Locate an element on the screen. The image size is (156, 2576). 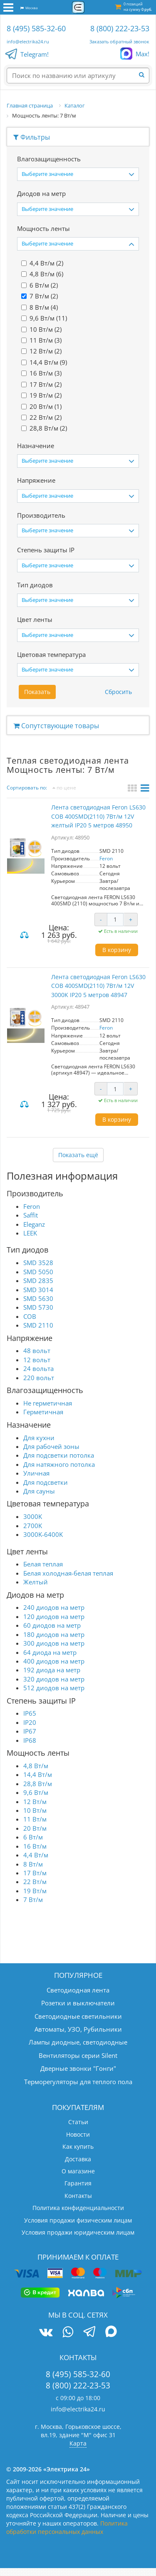
Для натяжного потолка is located at coordinates (59, 1464).